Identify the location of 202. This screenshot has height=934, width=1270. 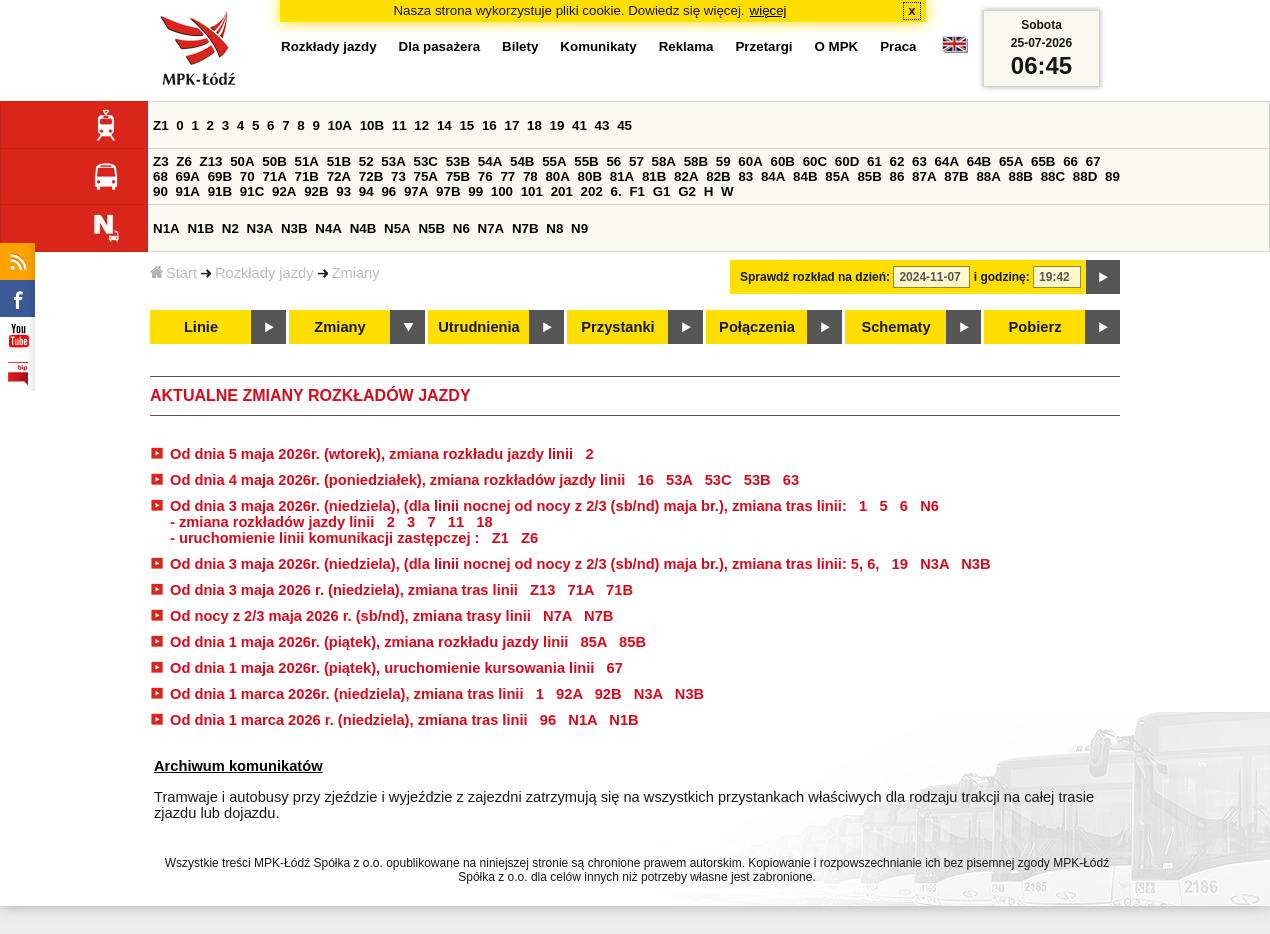
(592, 191).